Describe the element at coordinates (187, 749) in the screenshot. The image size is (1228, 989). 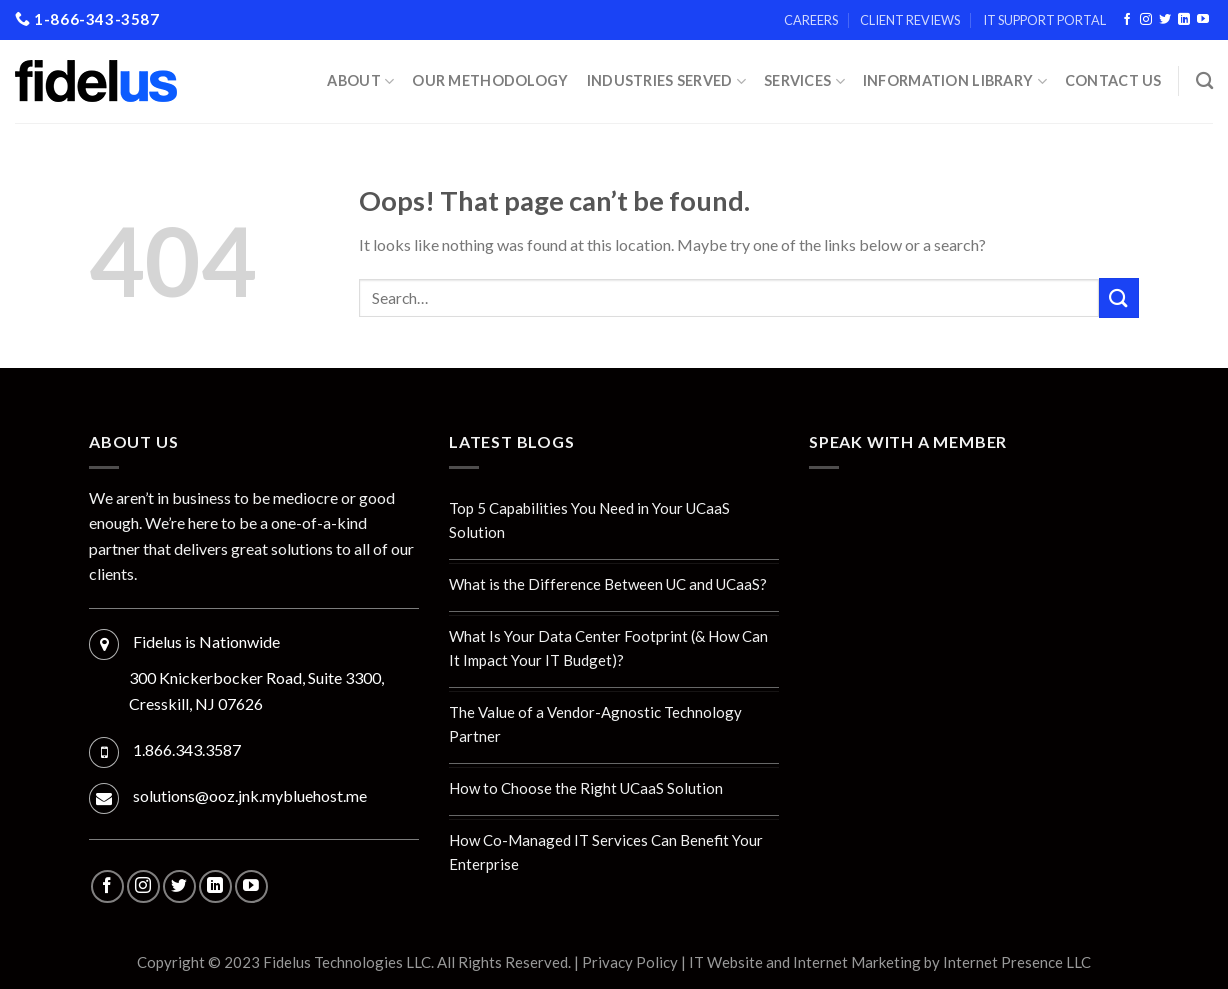
I see `1.866.343.3587` at that location.